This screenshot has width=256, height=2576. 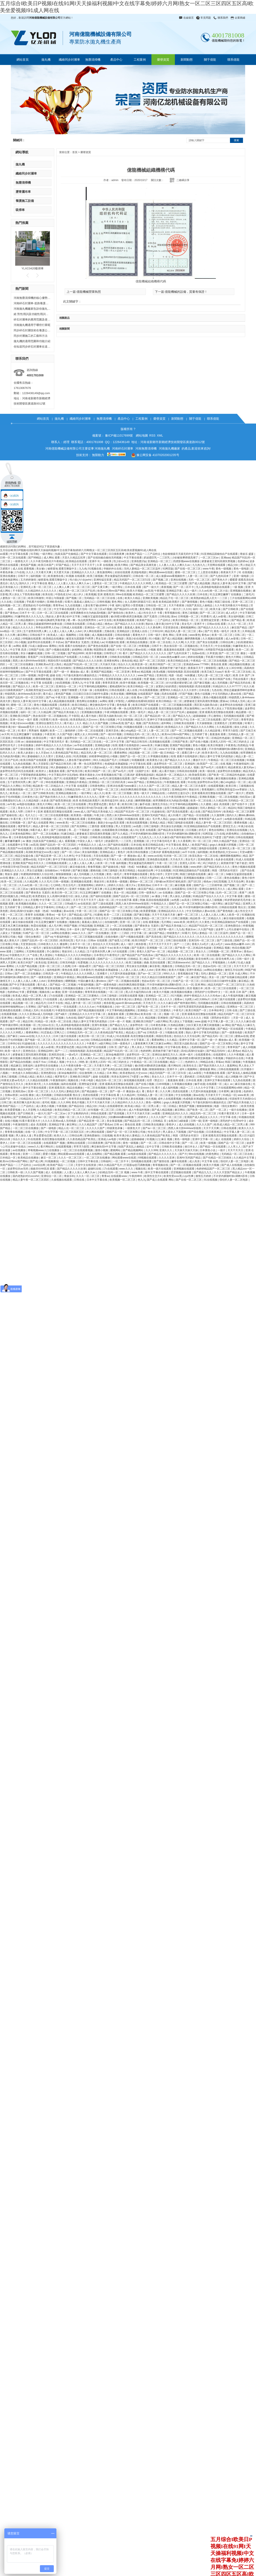 I want to click on 日韩剧在线观看 熊出没, so click(x=233, y=907).